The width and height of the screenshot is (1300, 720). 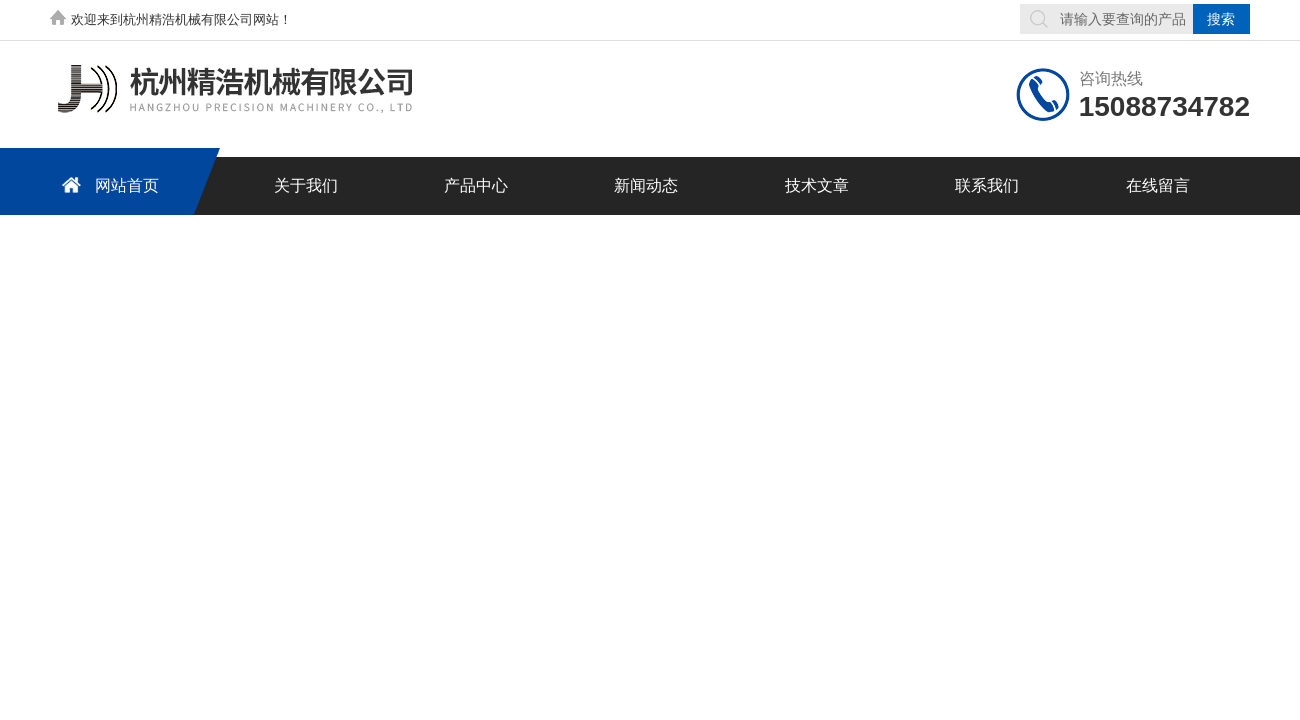 I want to click on 技术文章, so click(x=817, y=185).